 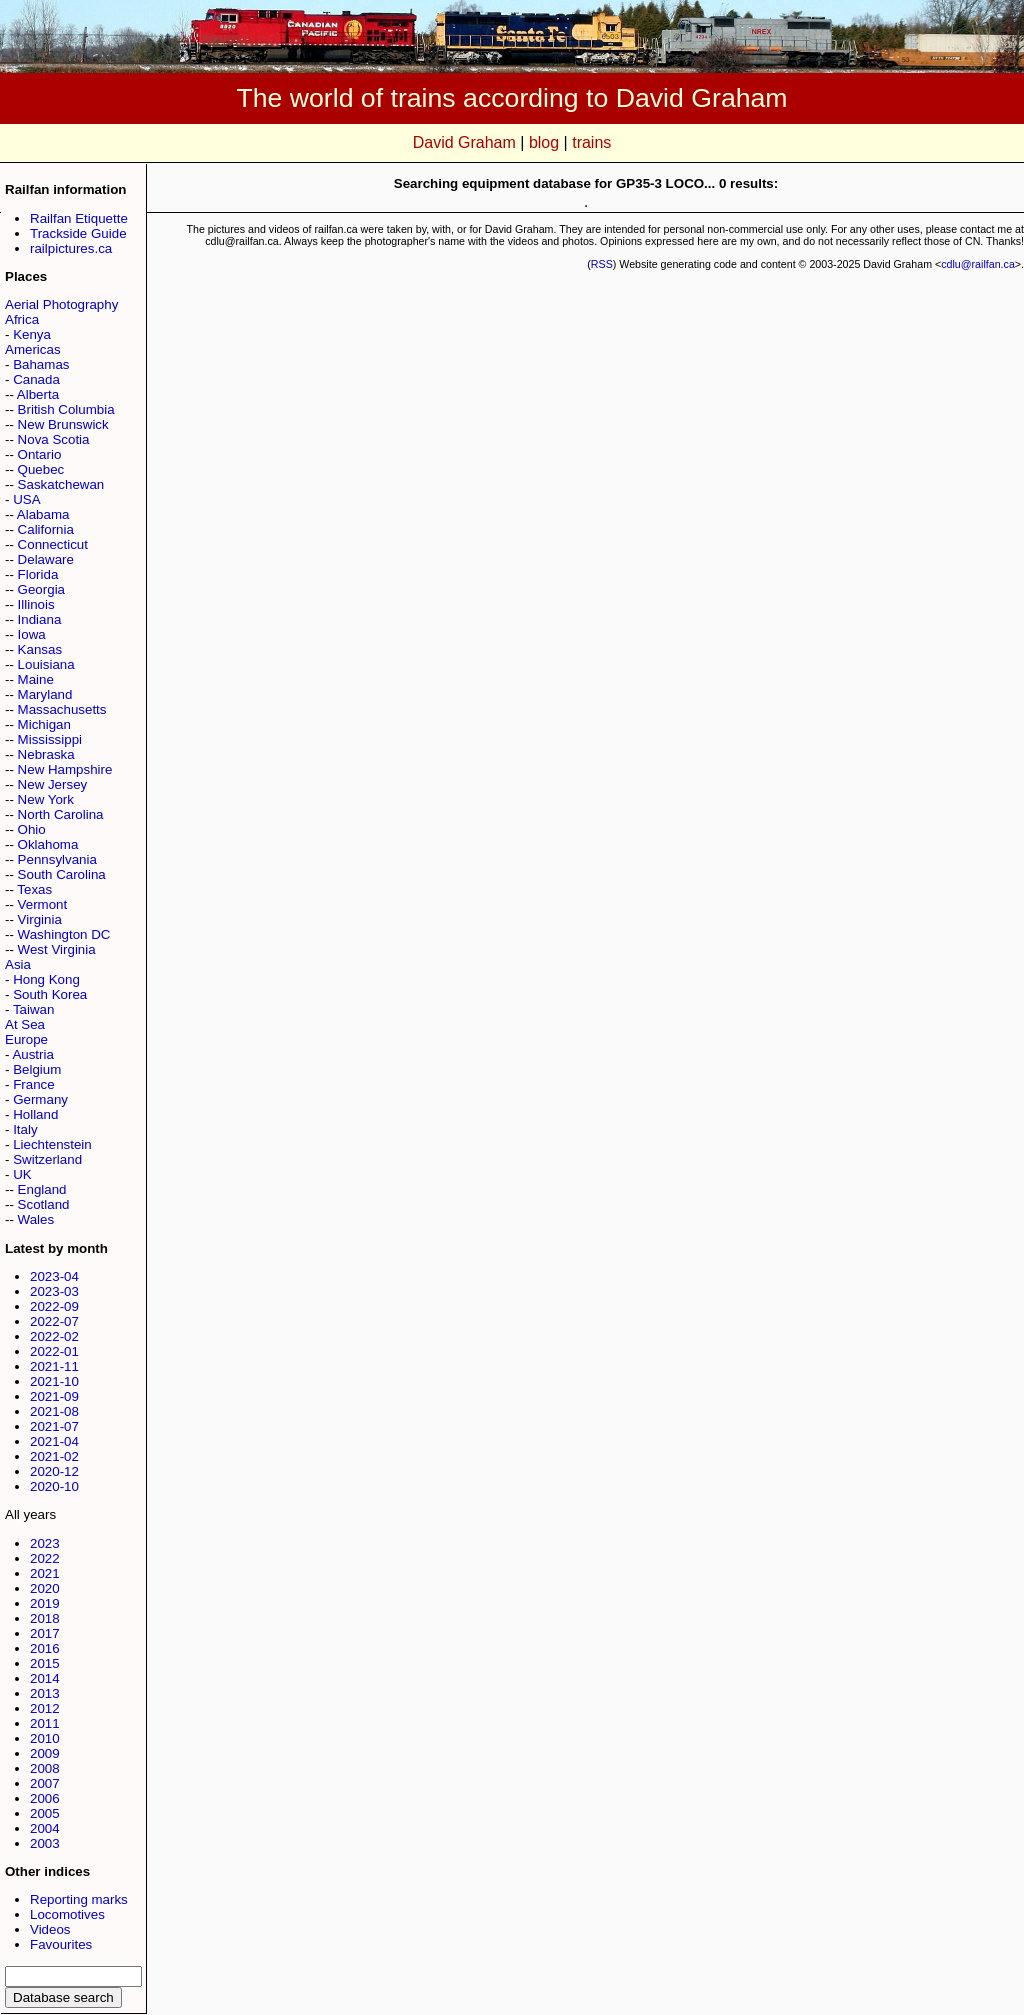 I want to click on Virginia, so click(x=40, y=919).